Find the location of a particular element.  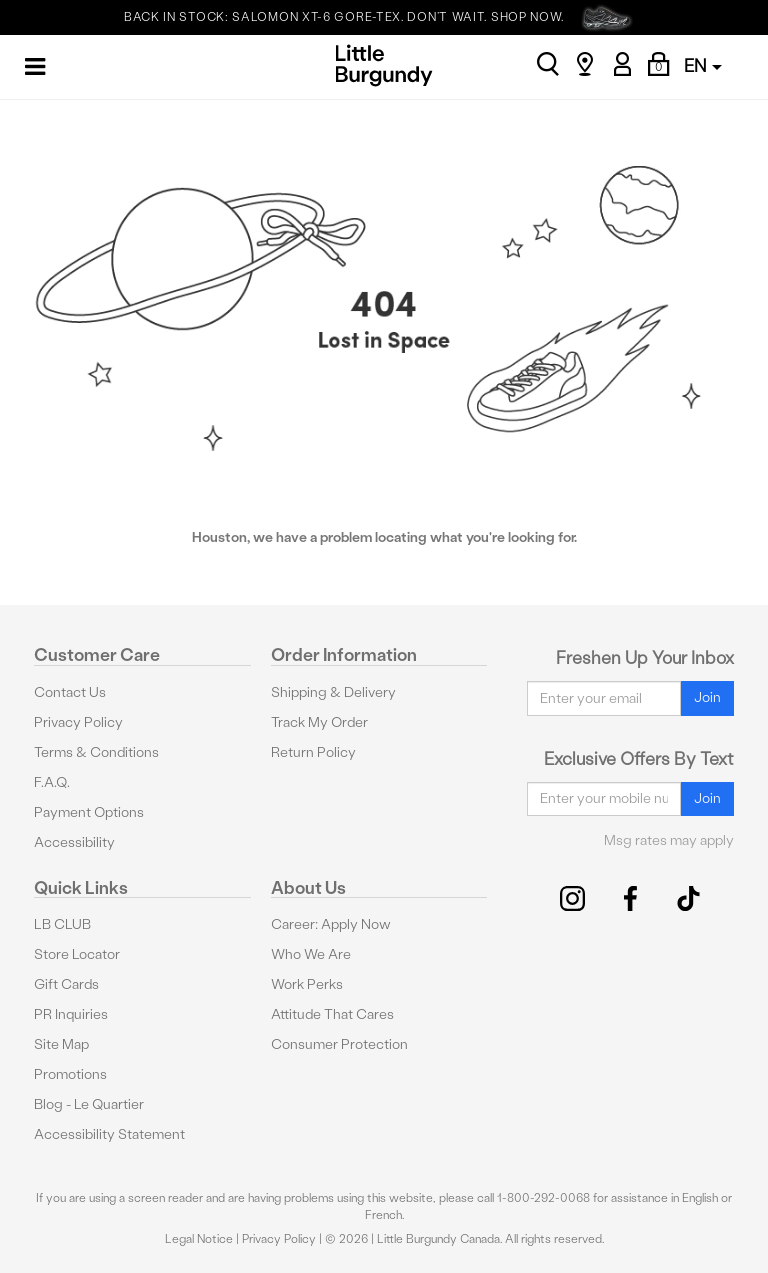

Contact Us is located at coordinates (70, 692).